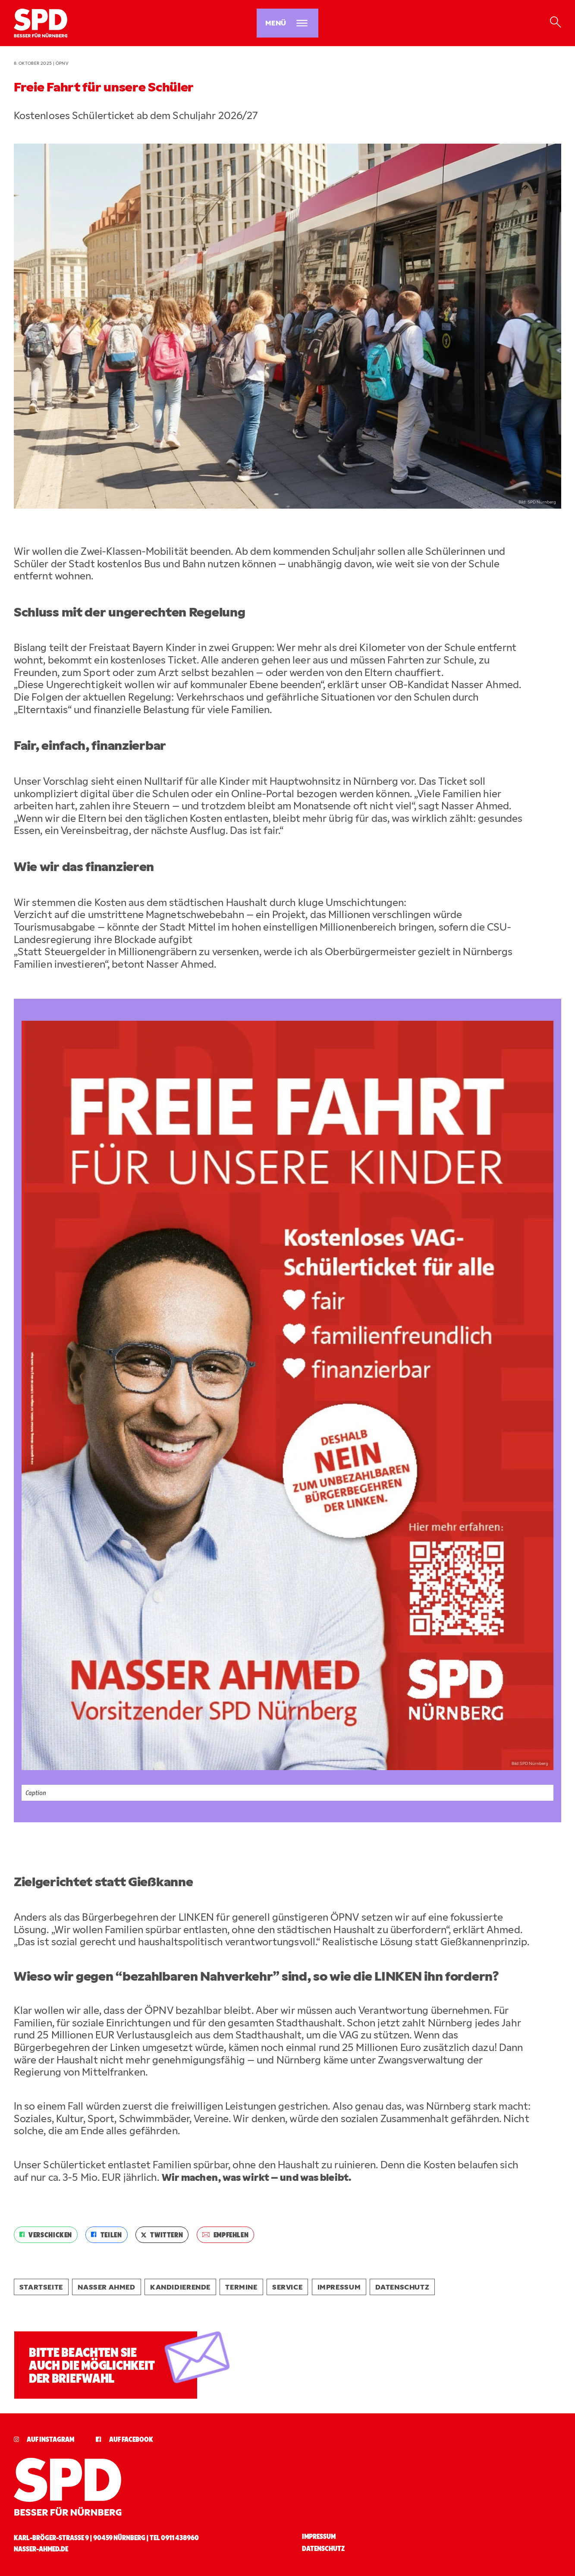  What do you see at coordinates (180, 2537) in the screenshot?
I see `0911 438960` at bounding box center [180, 2537].